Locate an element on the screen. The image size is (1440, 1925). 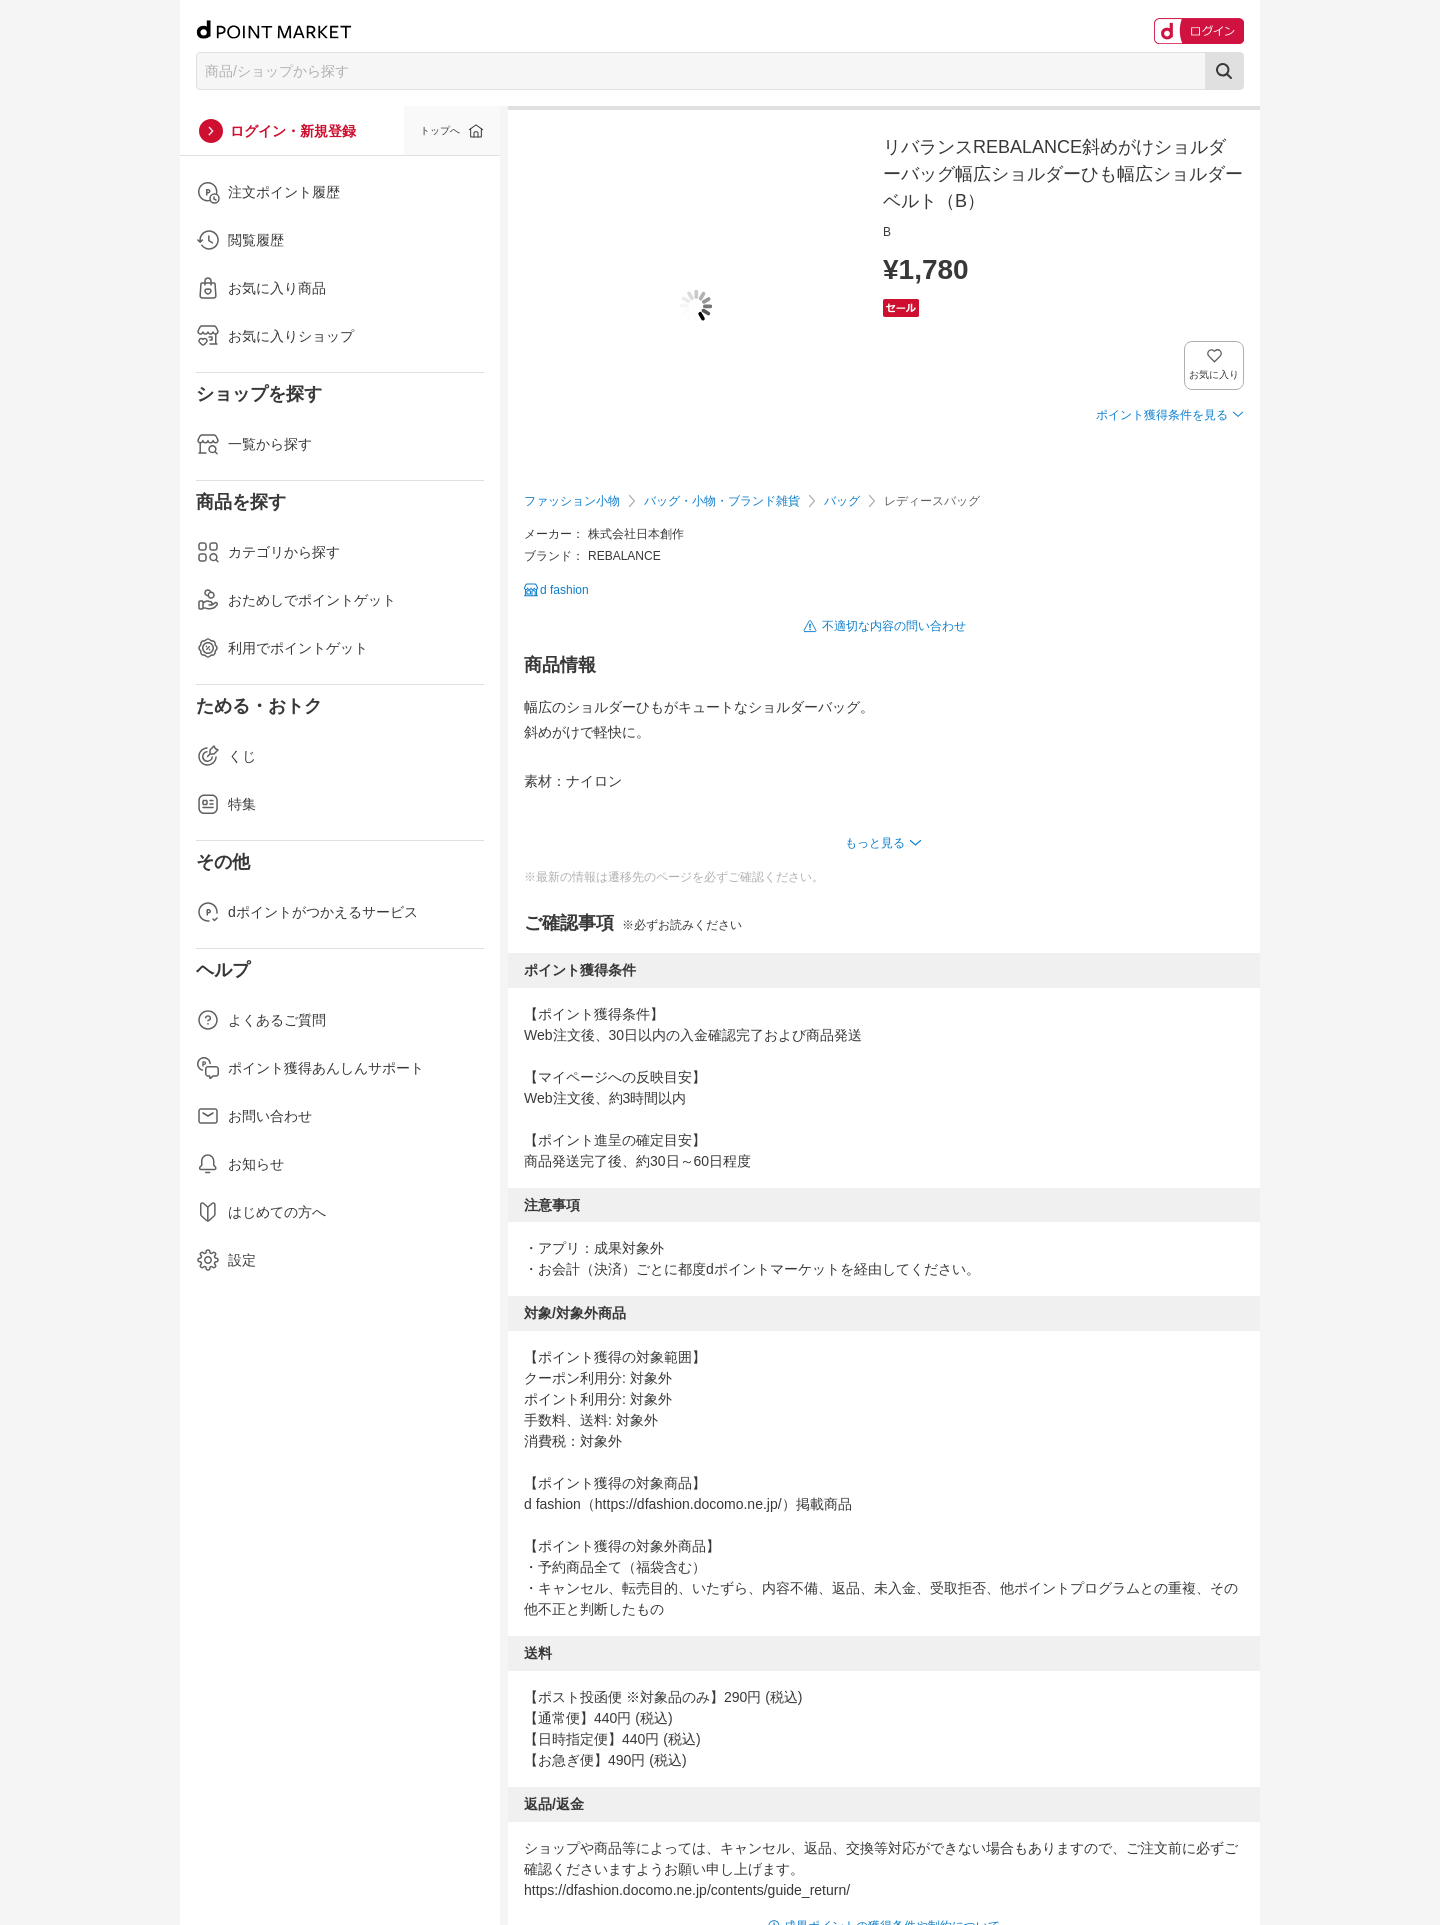
不適切な内容の問い合わせ is located at coordinates (894, 626).